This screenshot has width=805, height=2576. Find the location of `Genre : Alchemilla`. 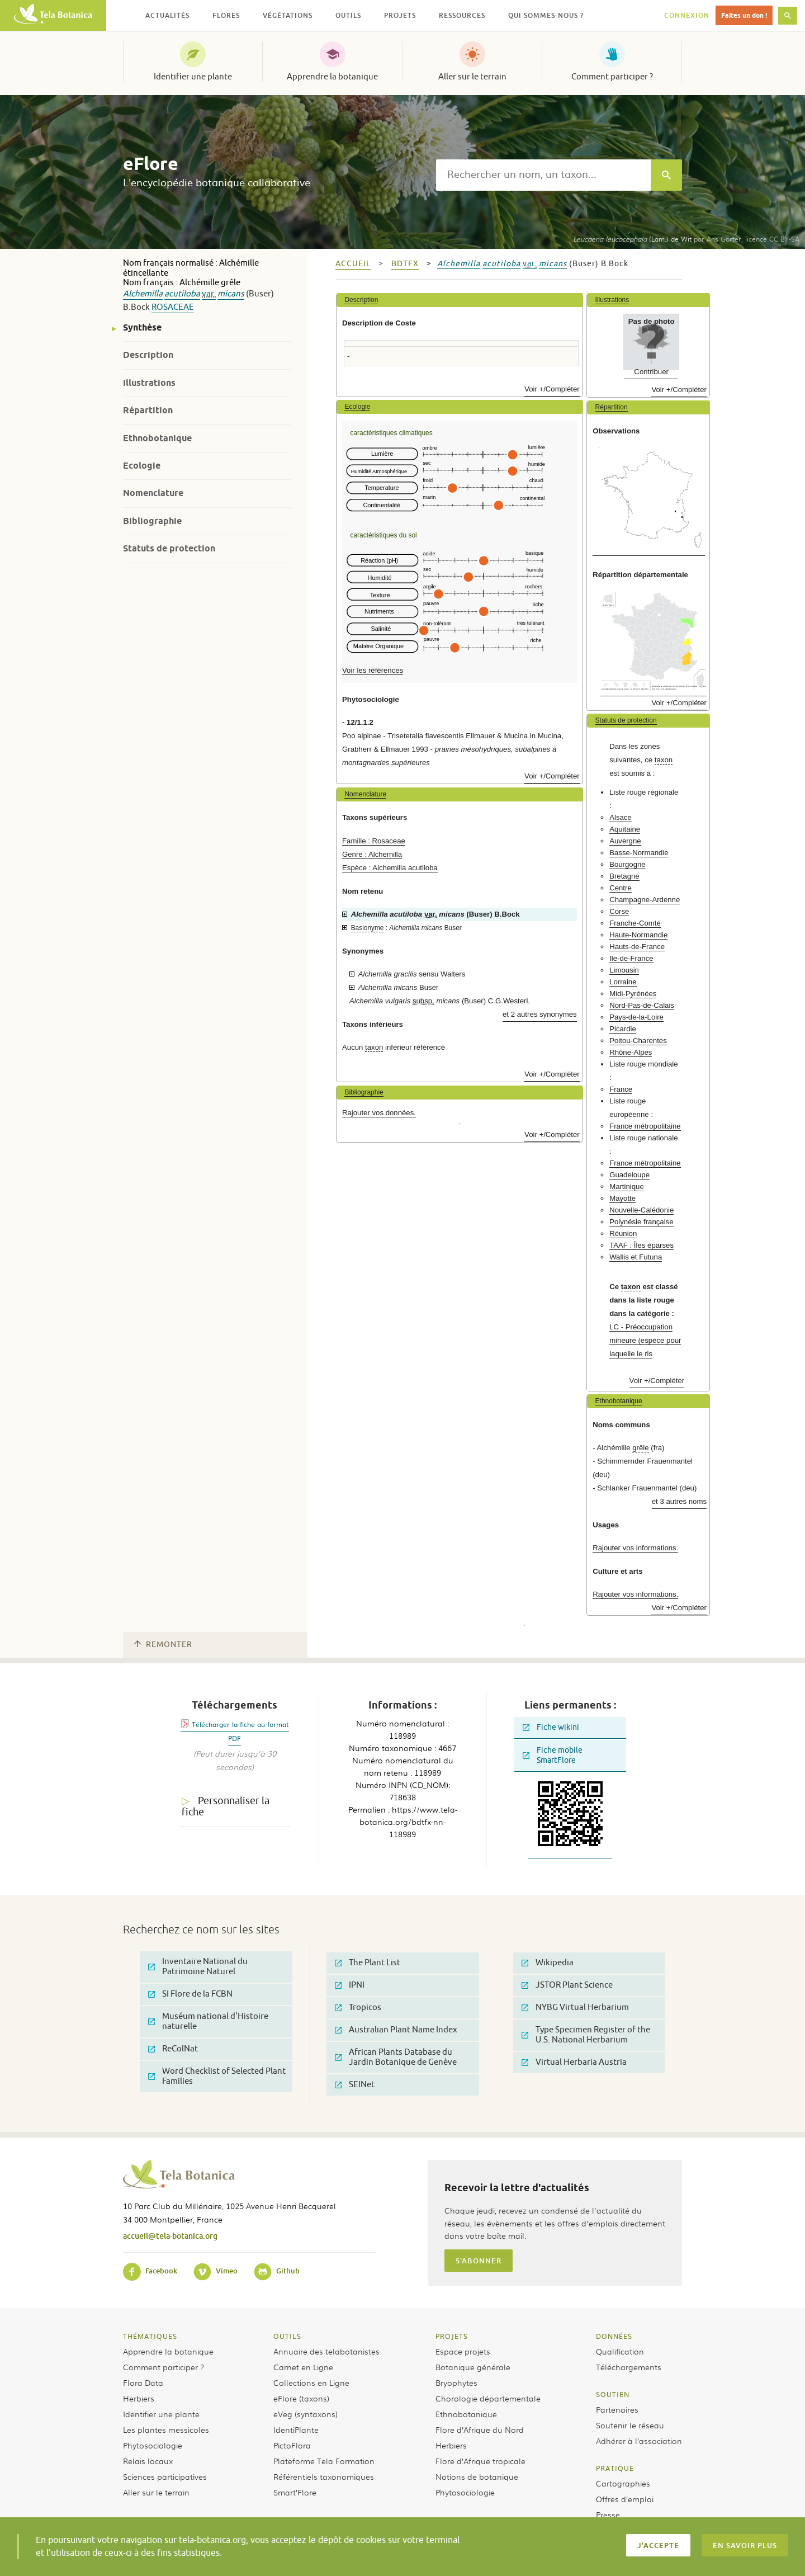

Genre : Alchemilla is located at coordinates (372, 854).